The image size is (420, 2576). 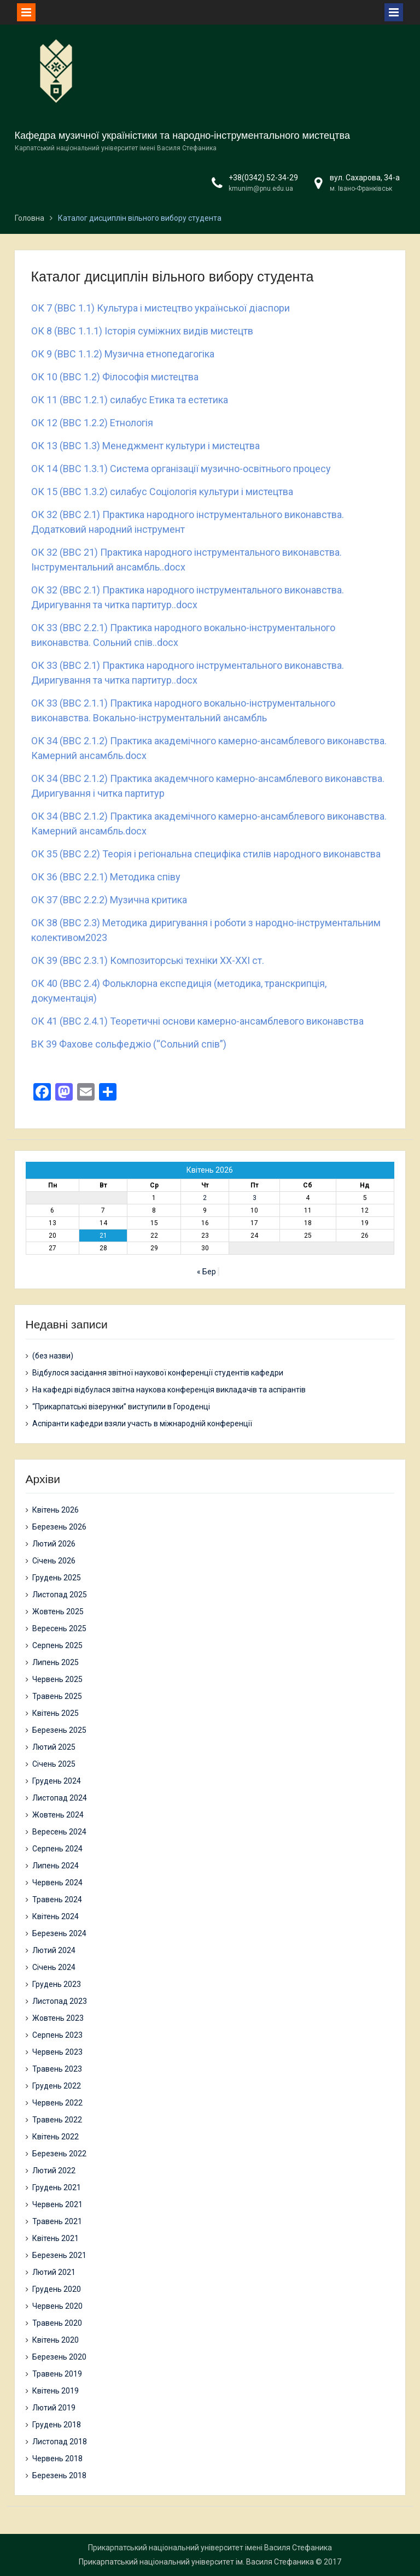 I want to click on Квітень 2022, so click(x=55, y=2136).